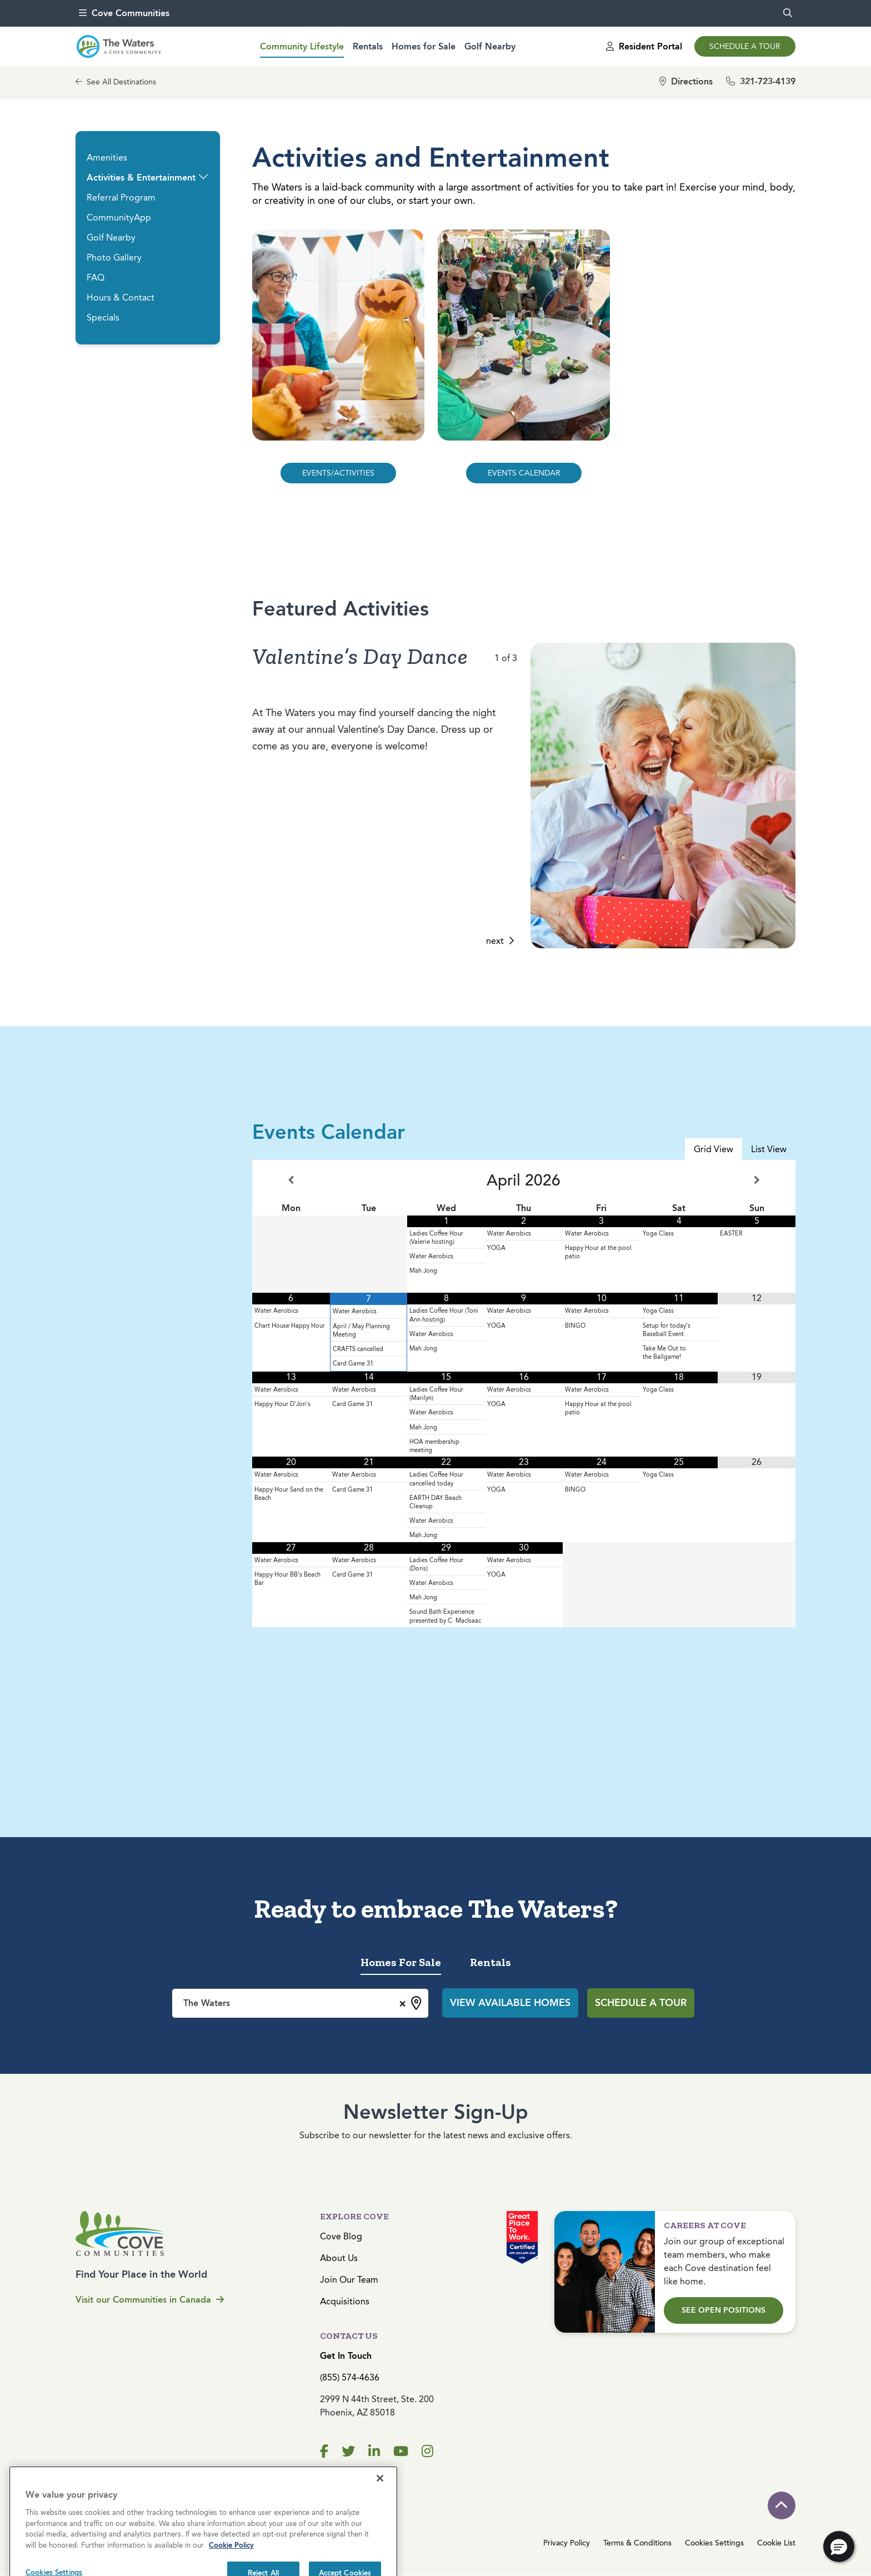  What do you see at coordinates (380, 2534) in the screenshot?
I see `[Close]` at bounding box center [380, 2534].